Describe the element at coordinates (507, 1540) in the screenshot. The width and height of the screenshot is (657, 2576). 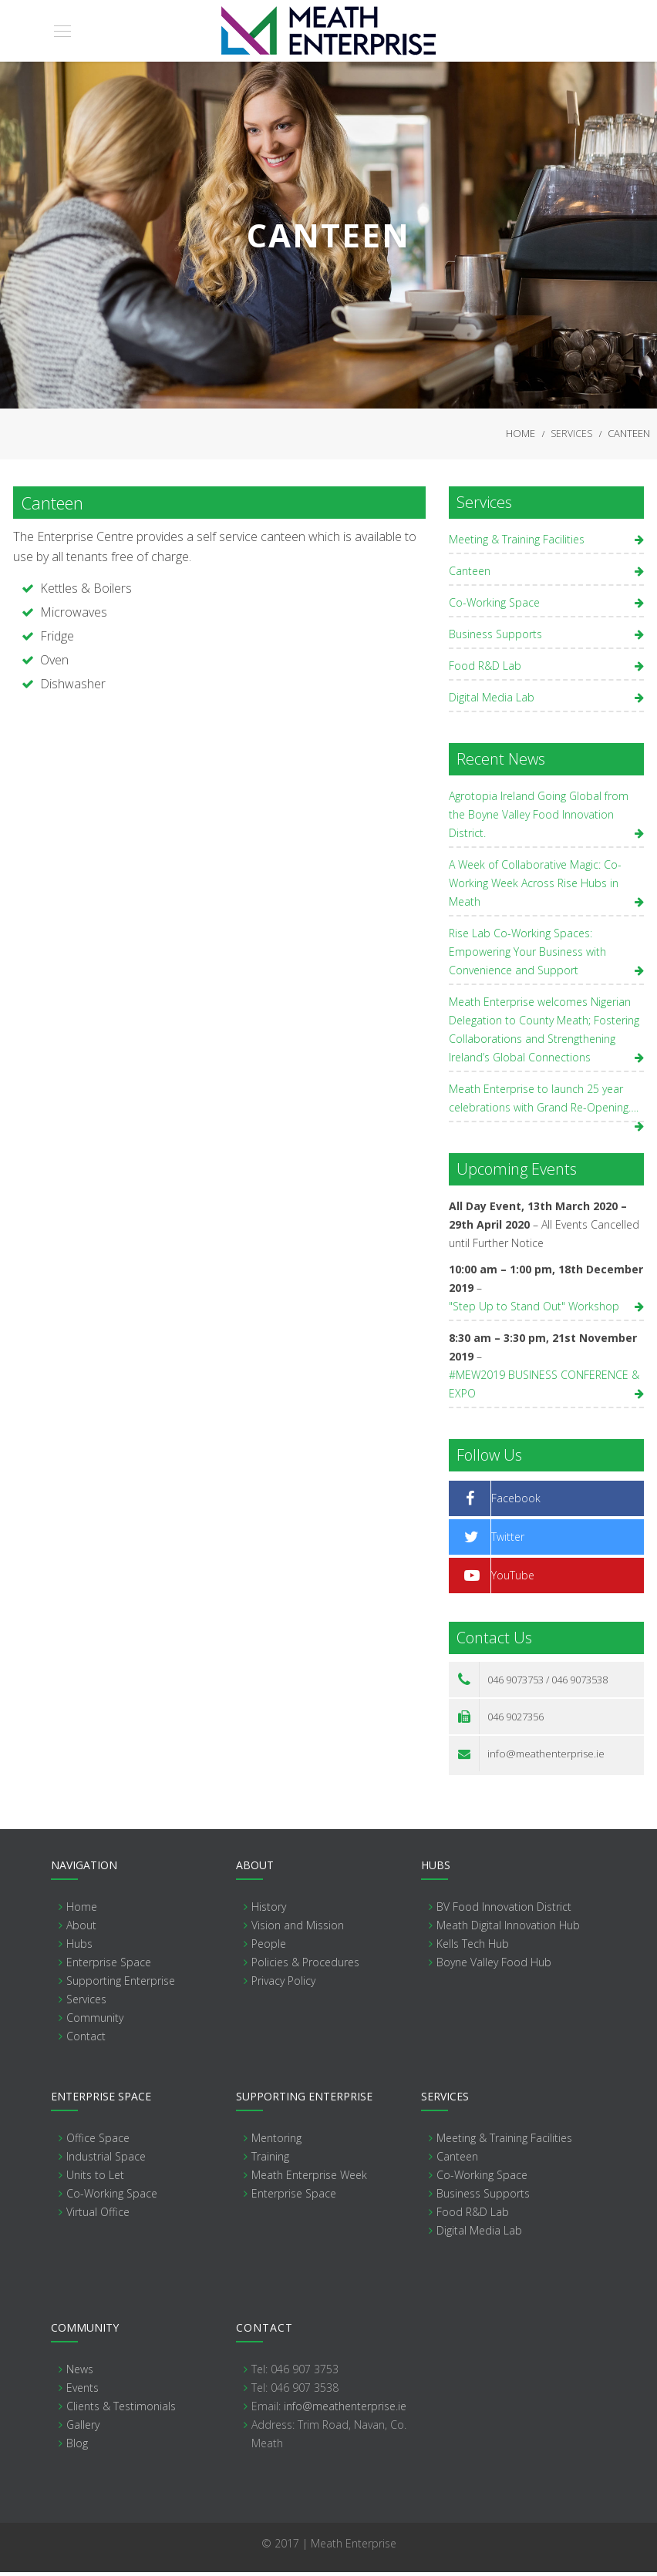
I see `Twitter` at that location.